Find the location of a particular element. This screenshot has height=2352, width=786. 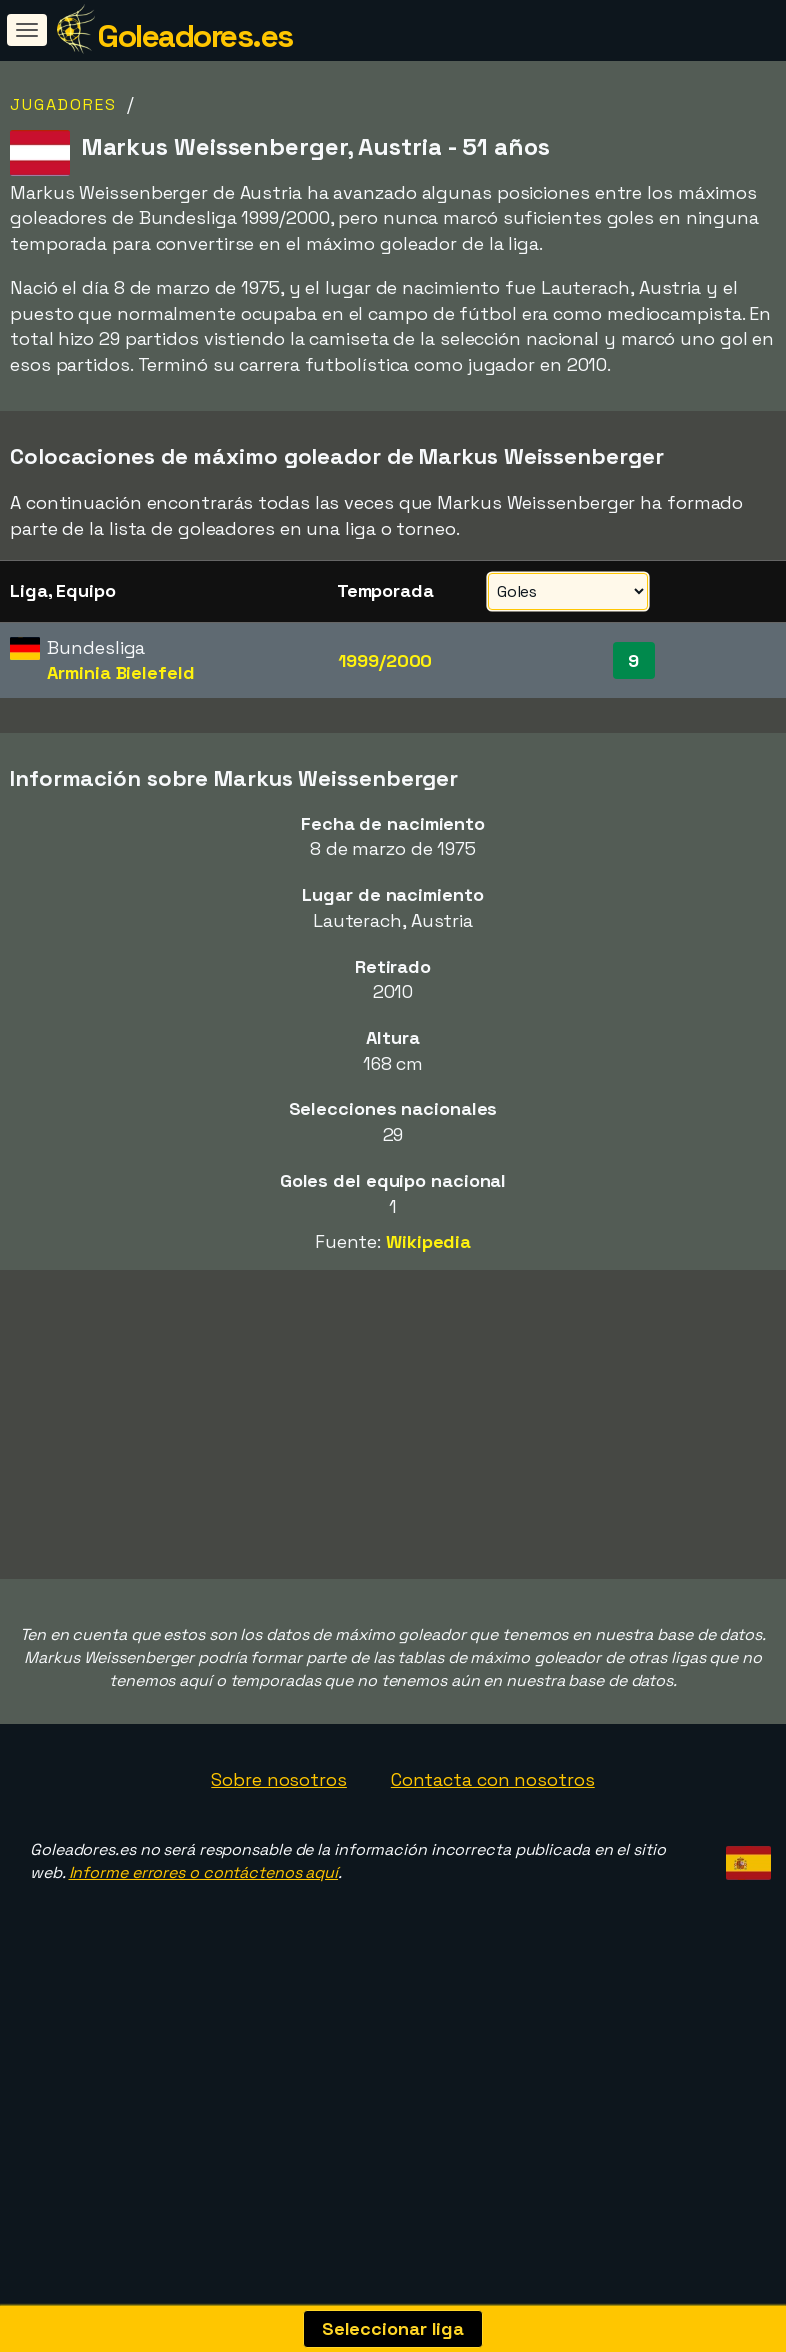

Wikipedia is located at coordinates (428, 1241).